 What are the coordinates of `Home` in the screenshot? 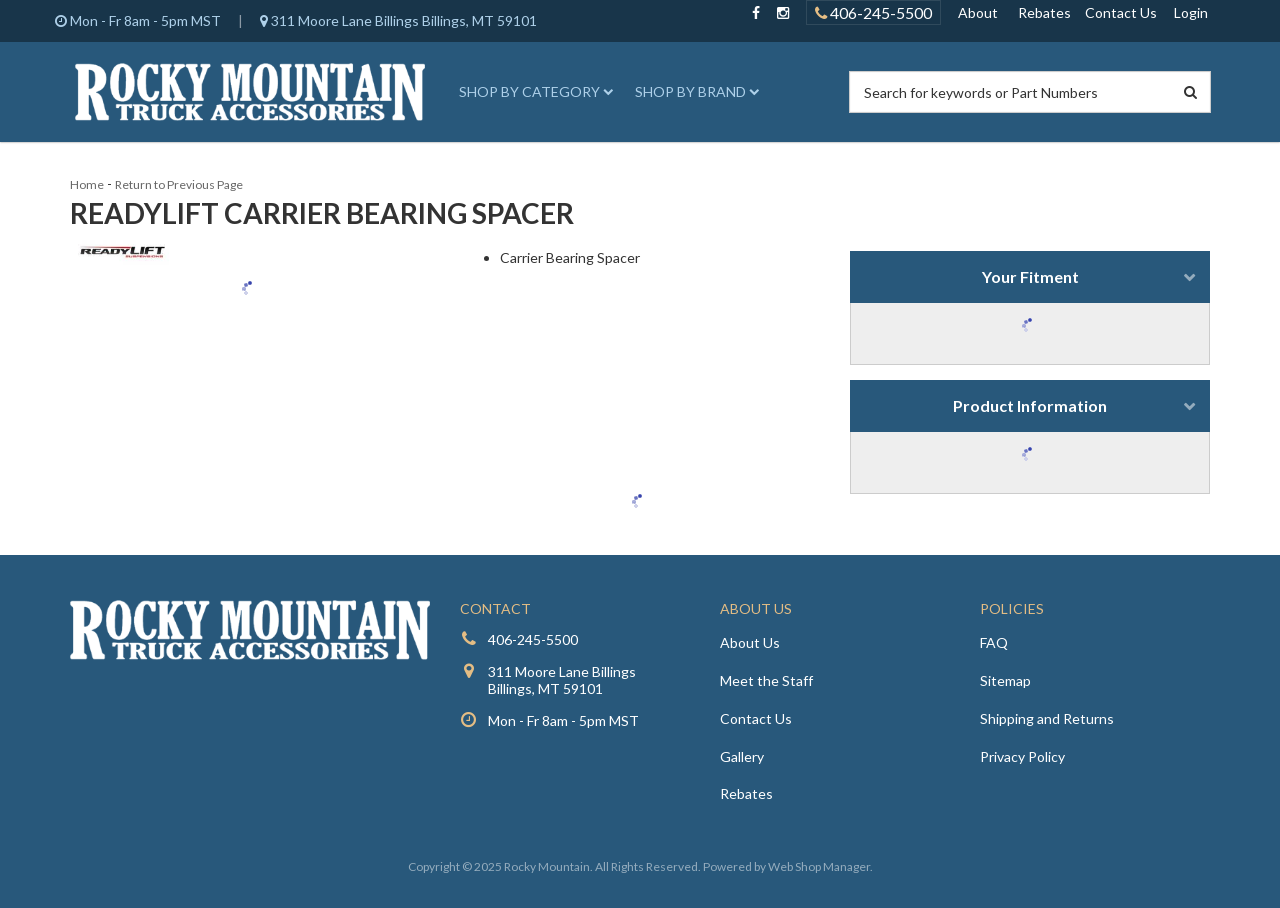 It's located at (87, 184).